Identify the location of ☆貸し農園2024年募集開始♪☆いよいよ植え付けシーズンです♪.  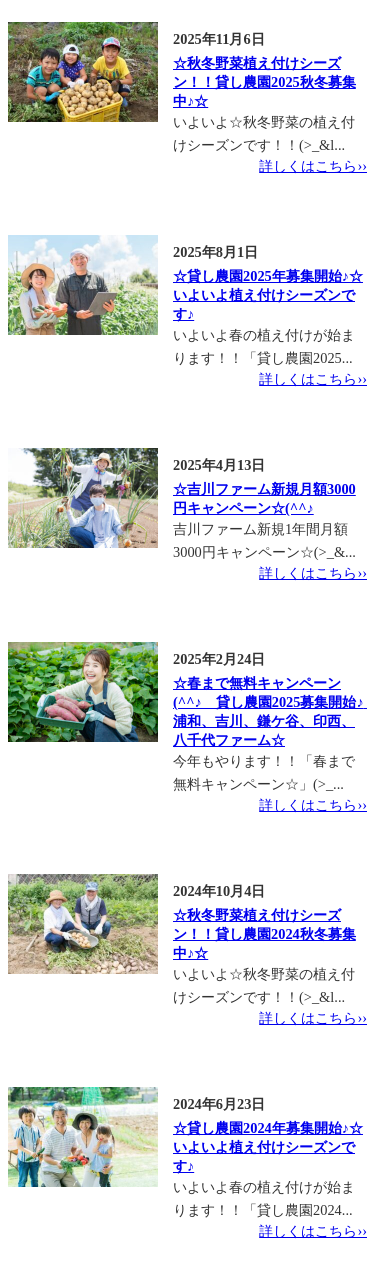
(268, 1147).